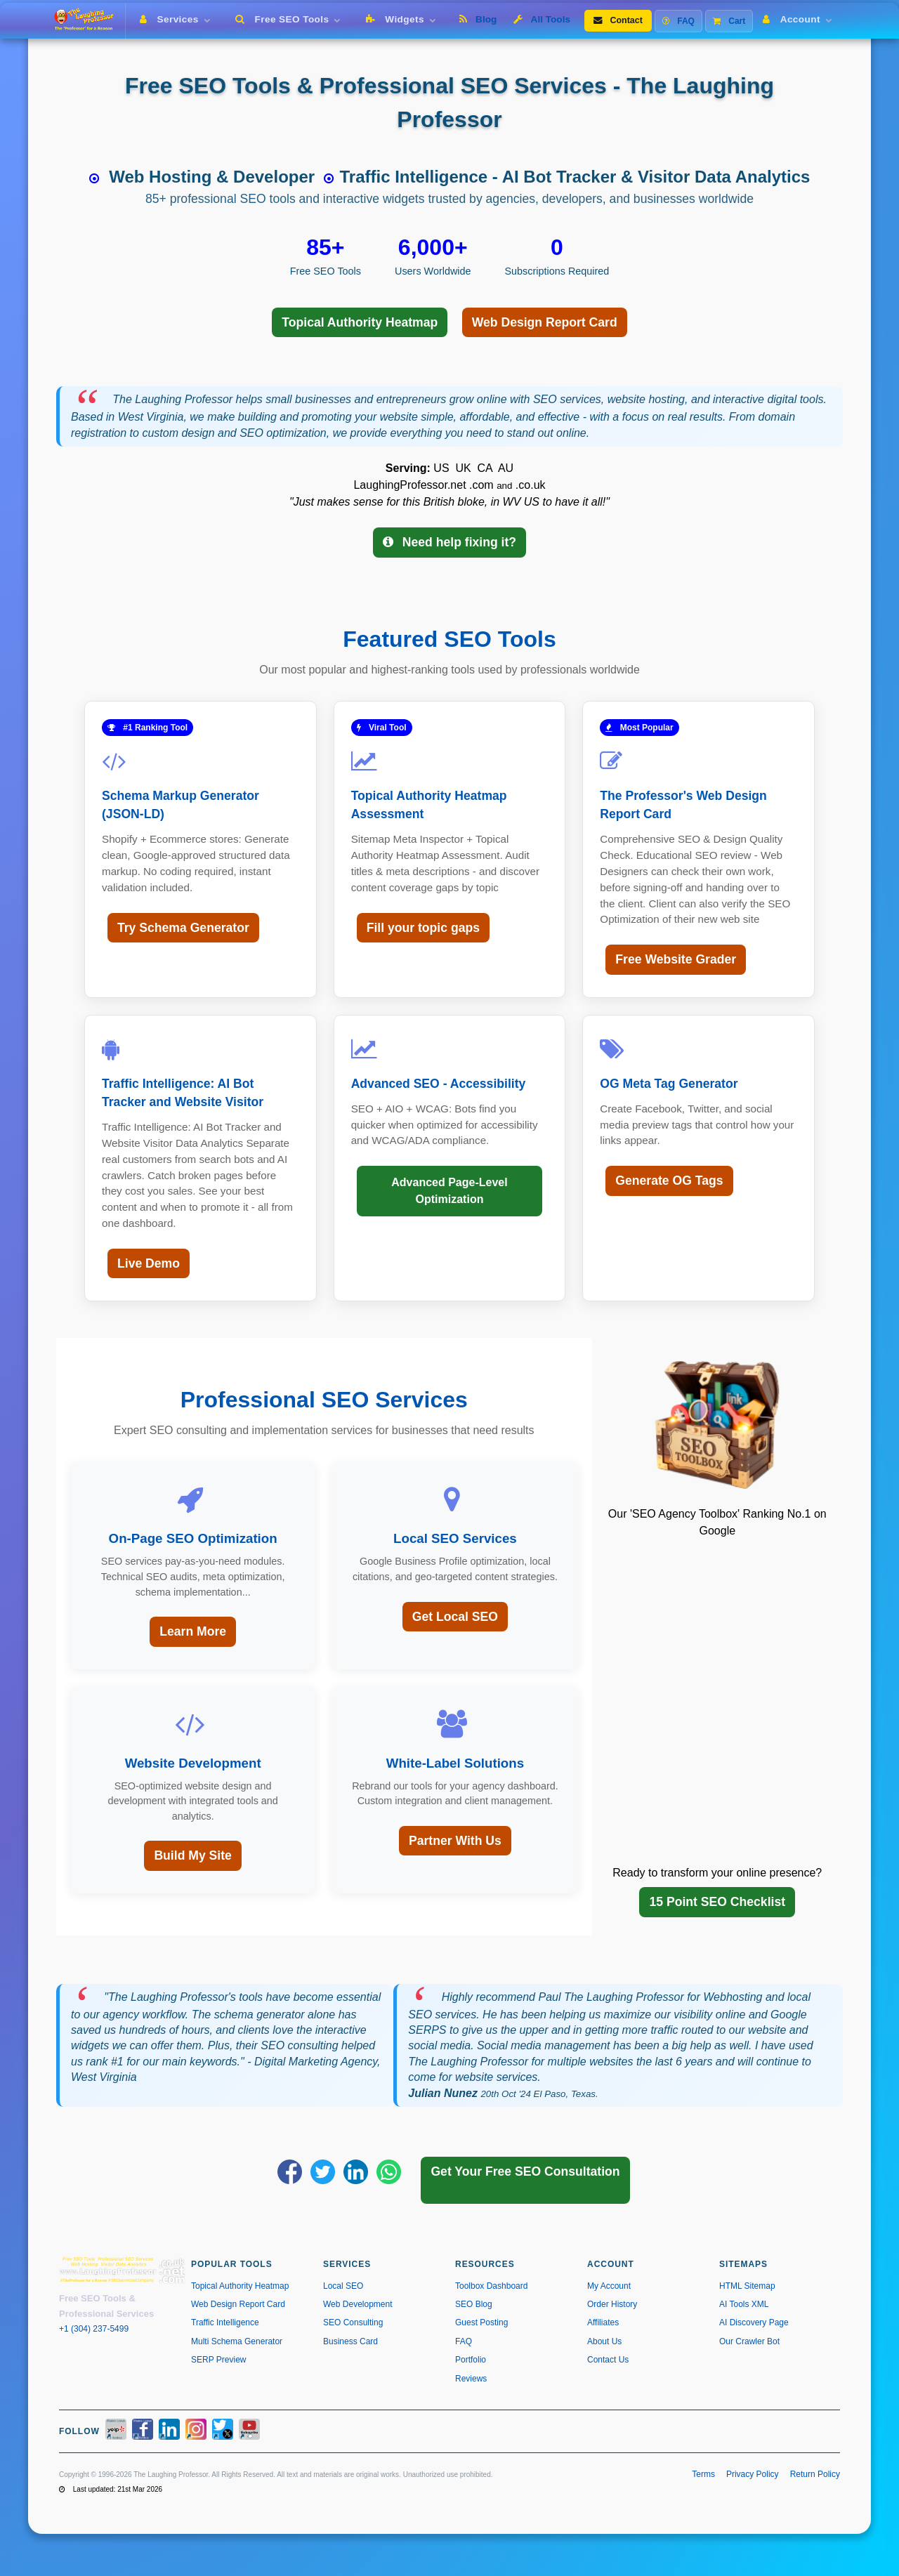 Image resolution: width=899 pixels, height=2576 pixels. What do you see at coordinates (478, 19) in the screenshot?
I see `Blog` at bounding box center [478, 19].